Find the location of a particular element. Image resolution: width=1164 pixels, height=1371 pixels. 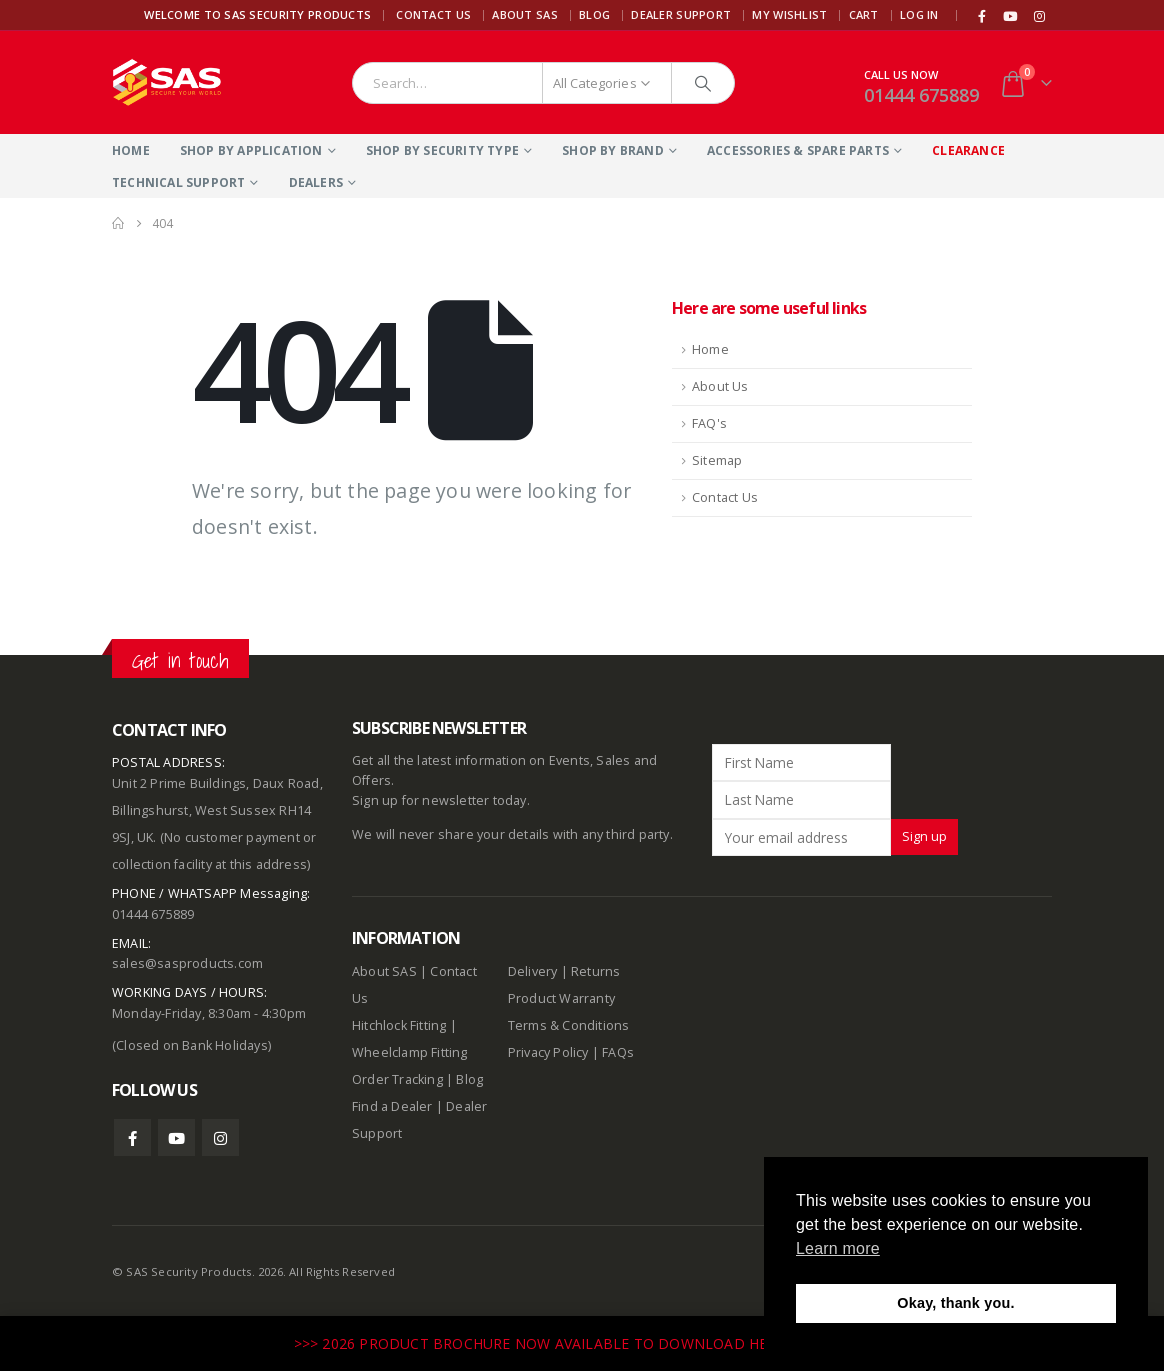

Technical Support is located at coordinates (178, 182).